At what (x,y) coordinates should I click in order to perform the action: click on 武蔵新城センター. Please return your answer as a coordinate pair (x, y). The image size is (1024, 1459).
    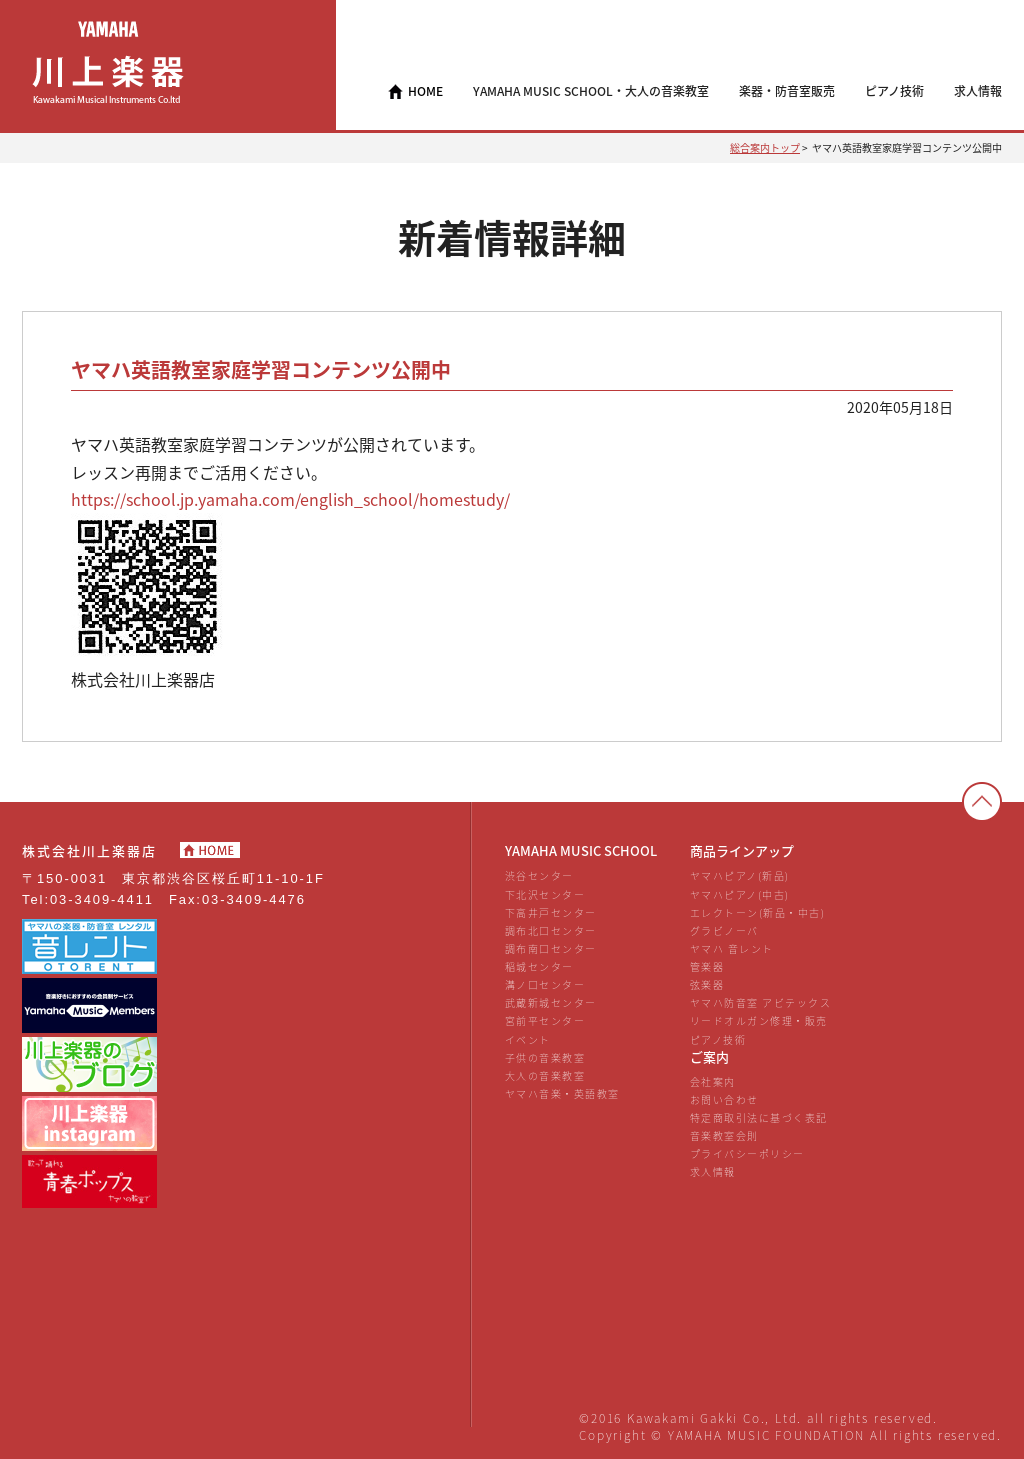
    Looking at the image, I should click on (551, 1002).